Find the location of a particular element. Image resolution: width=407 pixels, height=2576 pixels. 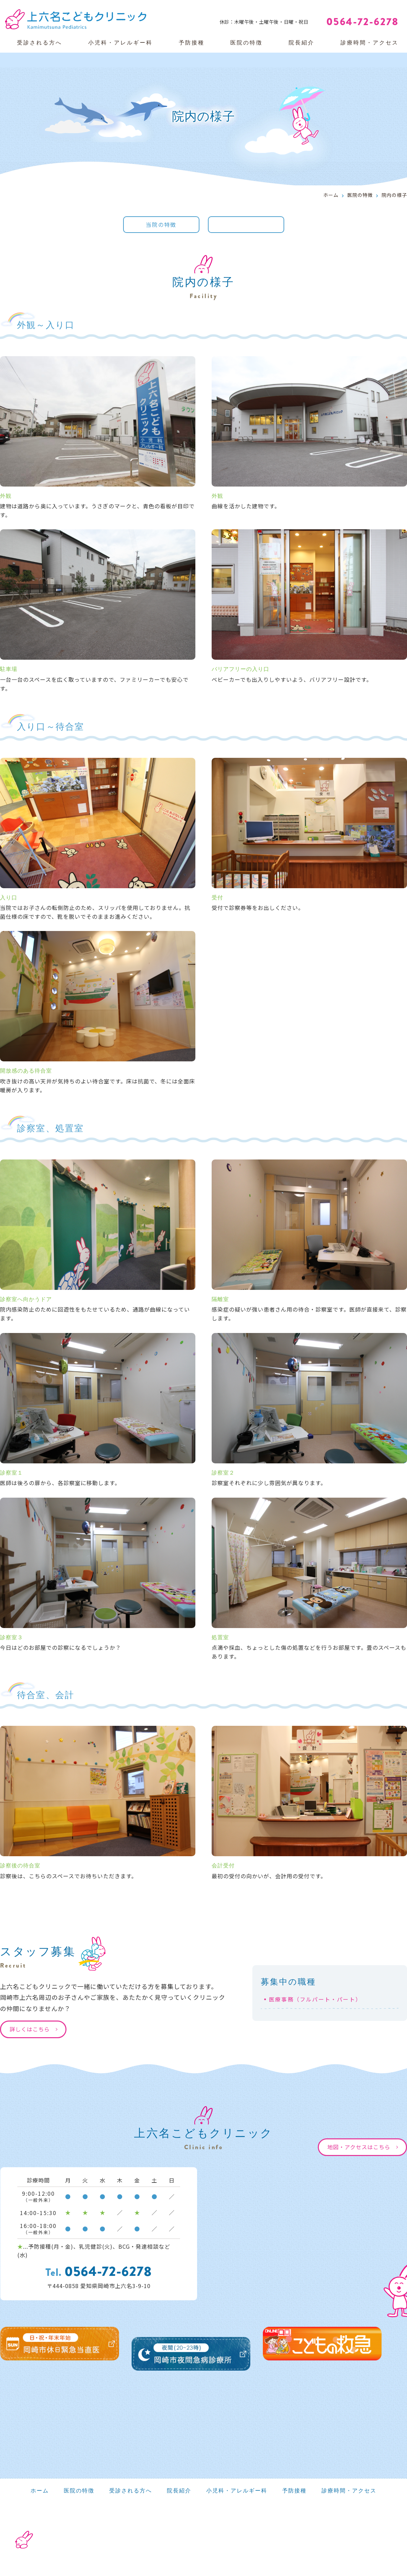

小児科・アレルギー科 is located at coordinates (120, 42).